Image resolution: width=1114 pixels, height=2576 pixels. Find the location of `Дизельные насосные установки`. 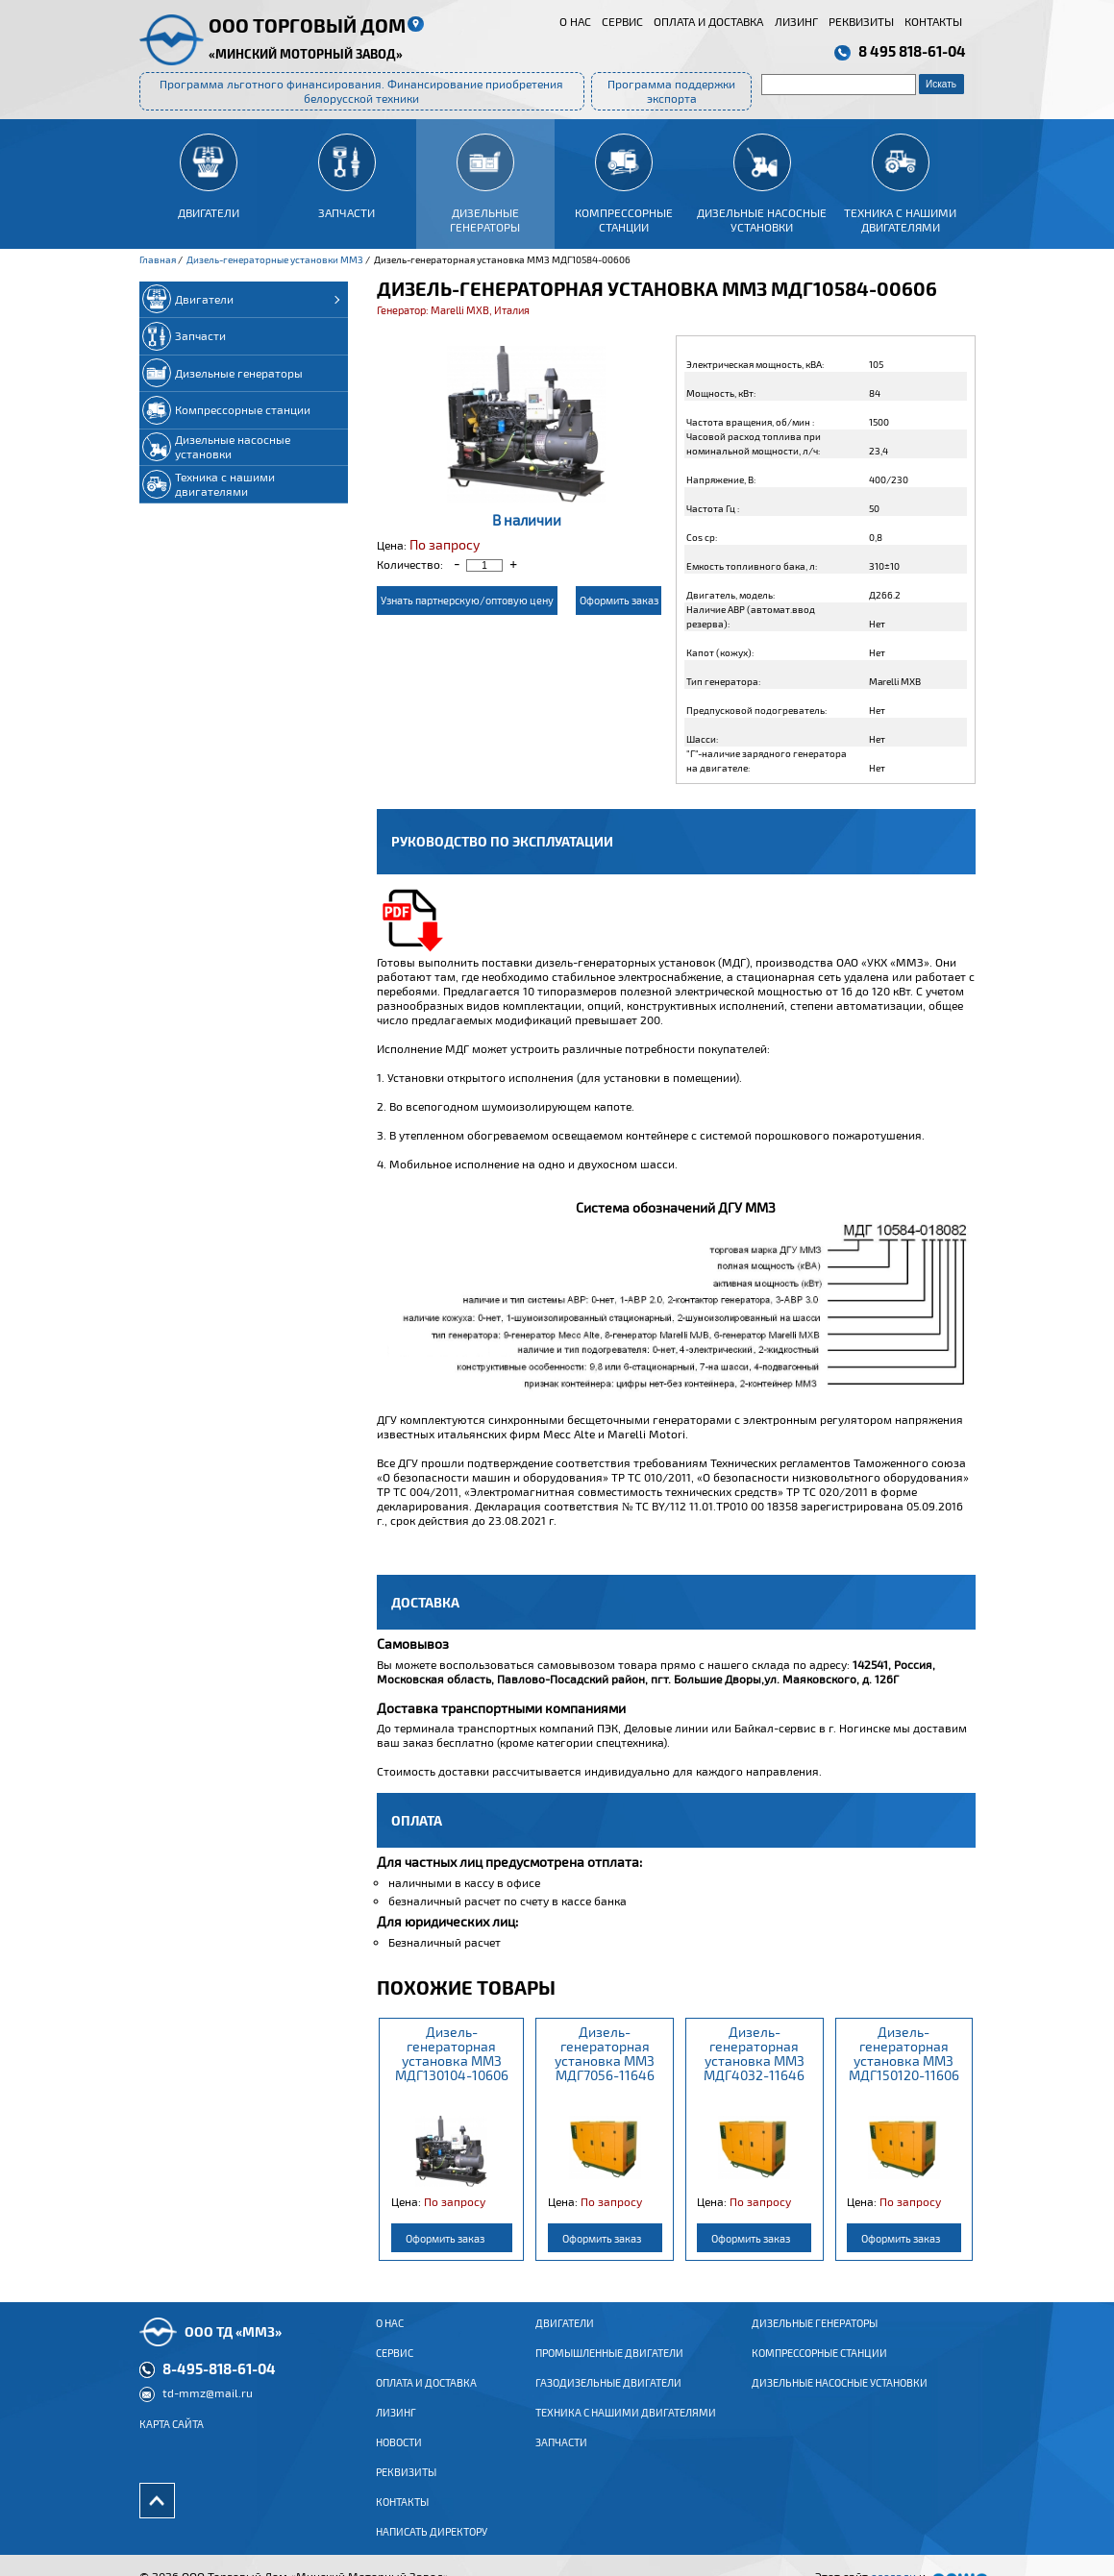

Дизельные насосные установки is located at coordinates (840, 2397).